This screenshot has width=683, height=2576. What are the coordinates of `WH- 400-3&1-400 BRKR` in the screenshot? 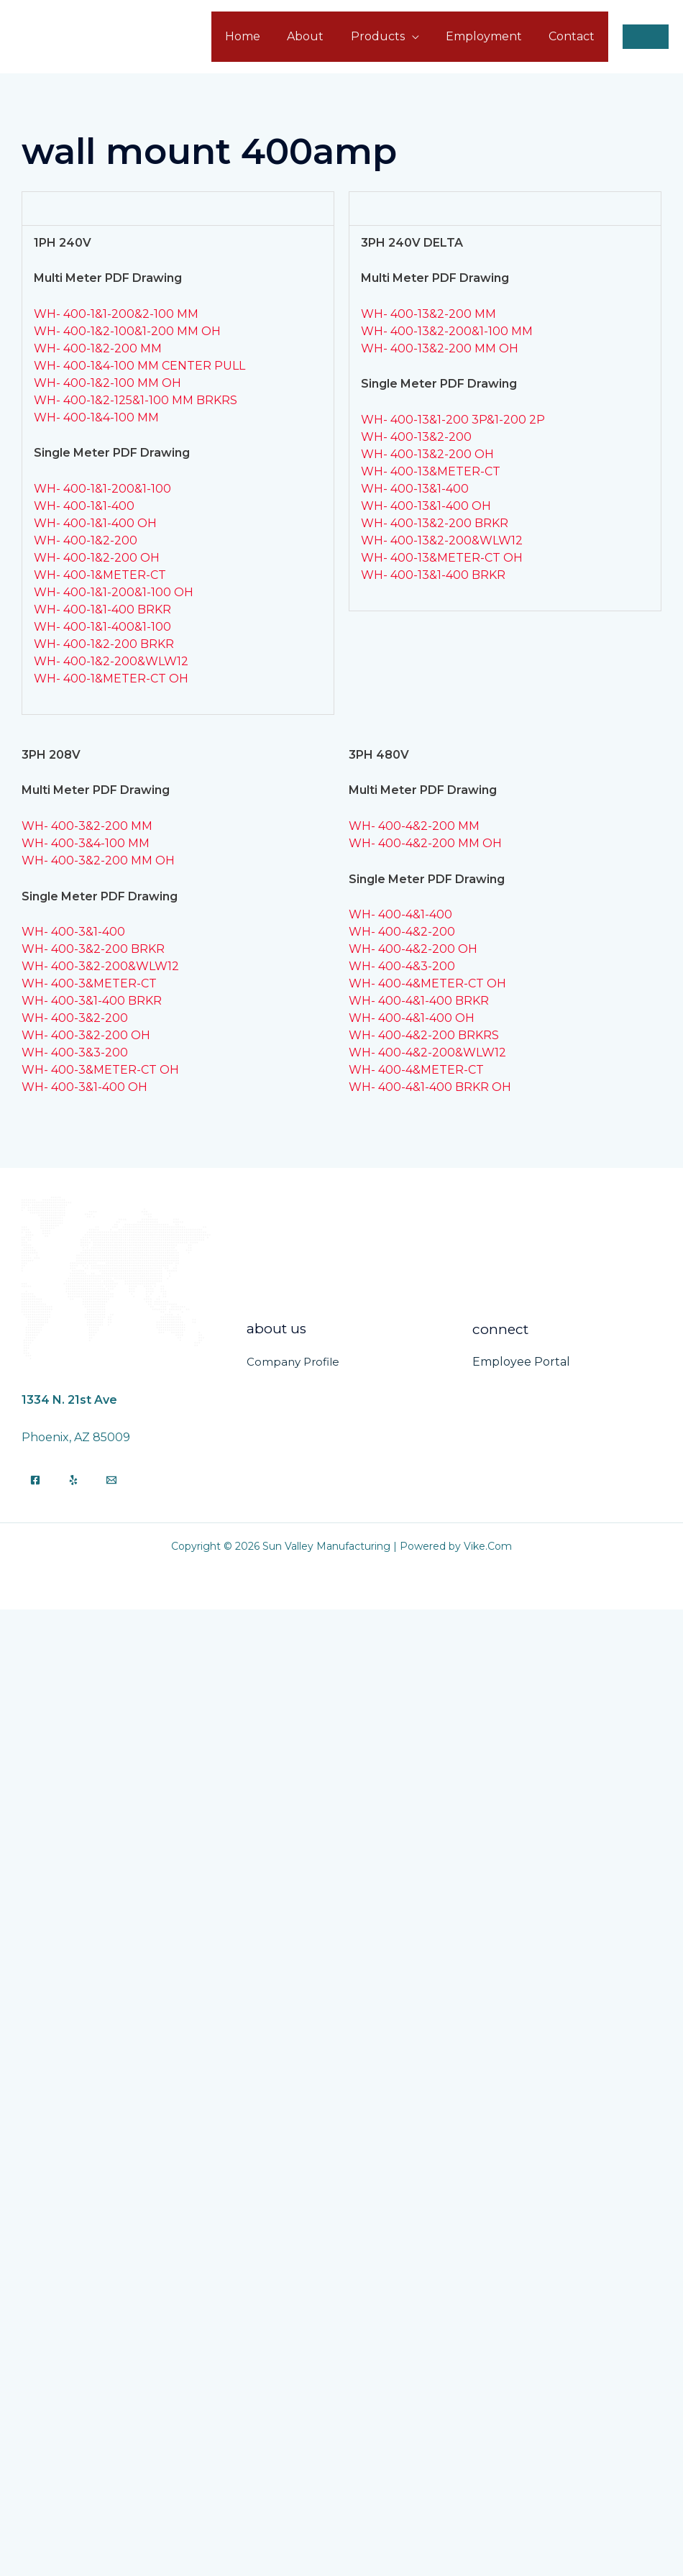 It's located at (92, 1001).